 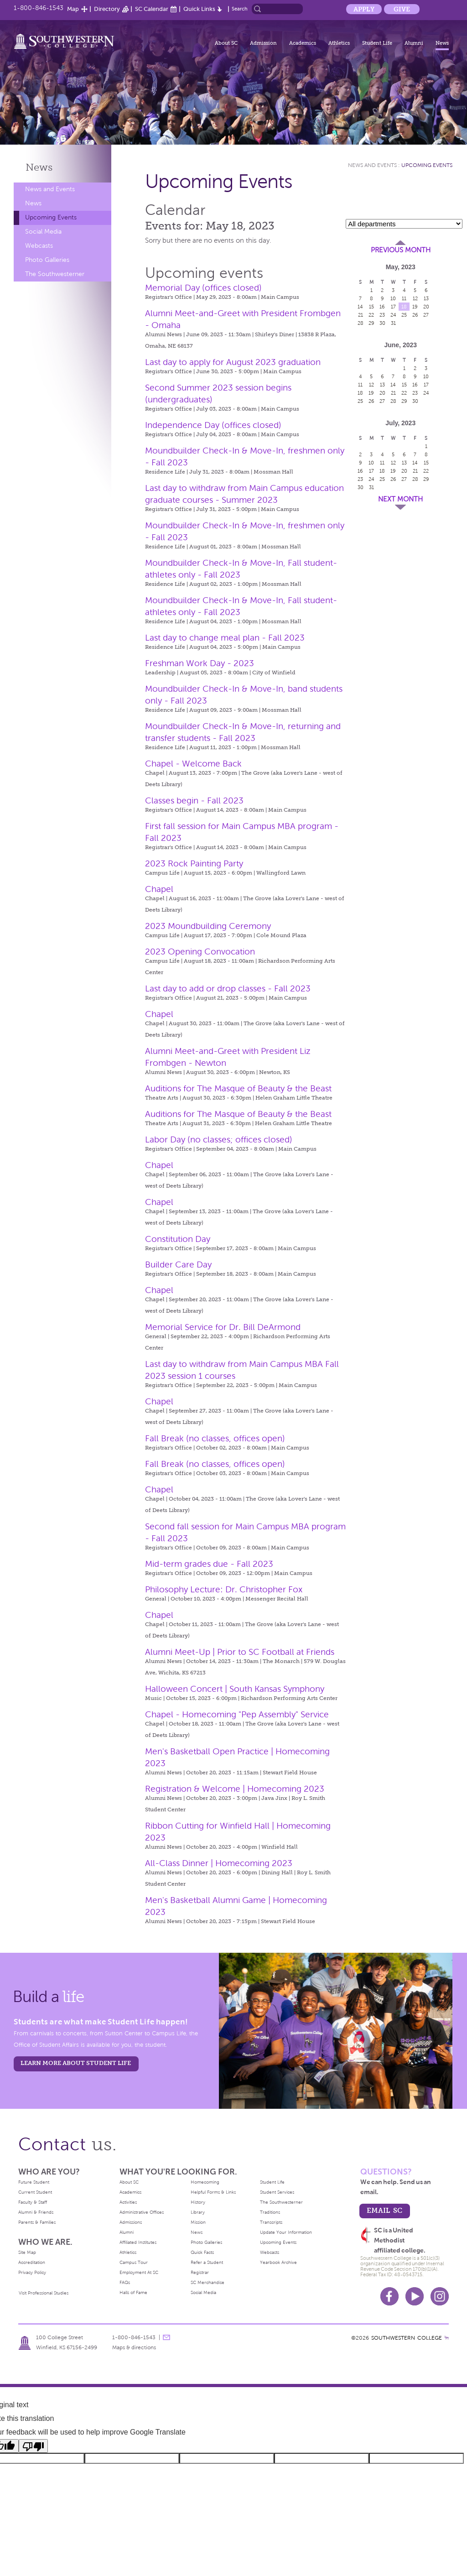 I want to click on Athletics, so click(x=339, y=43).